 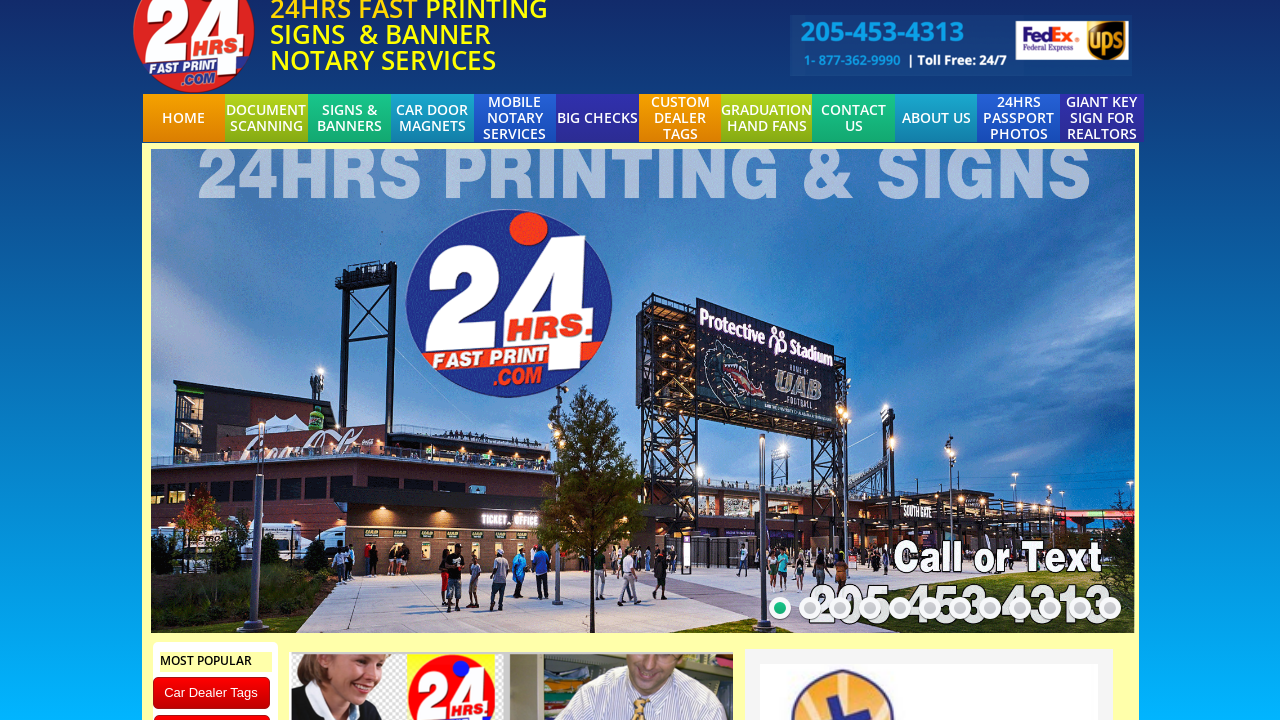 What do you see at coordinates (1018, 118) in the screenshot?
I see `24hrs Passport Photos` at bounding box center [1018, 118].